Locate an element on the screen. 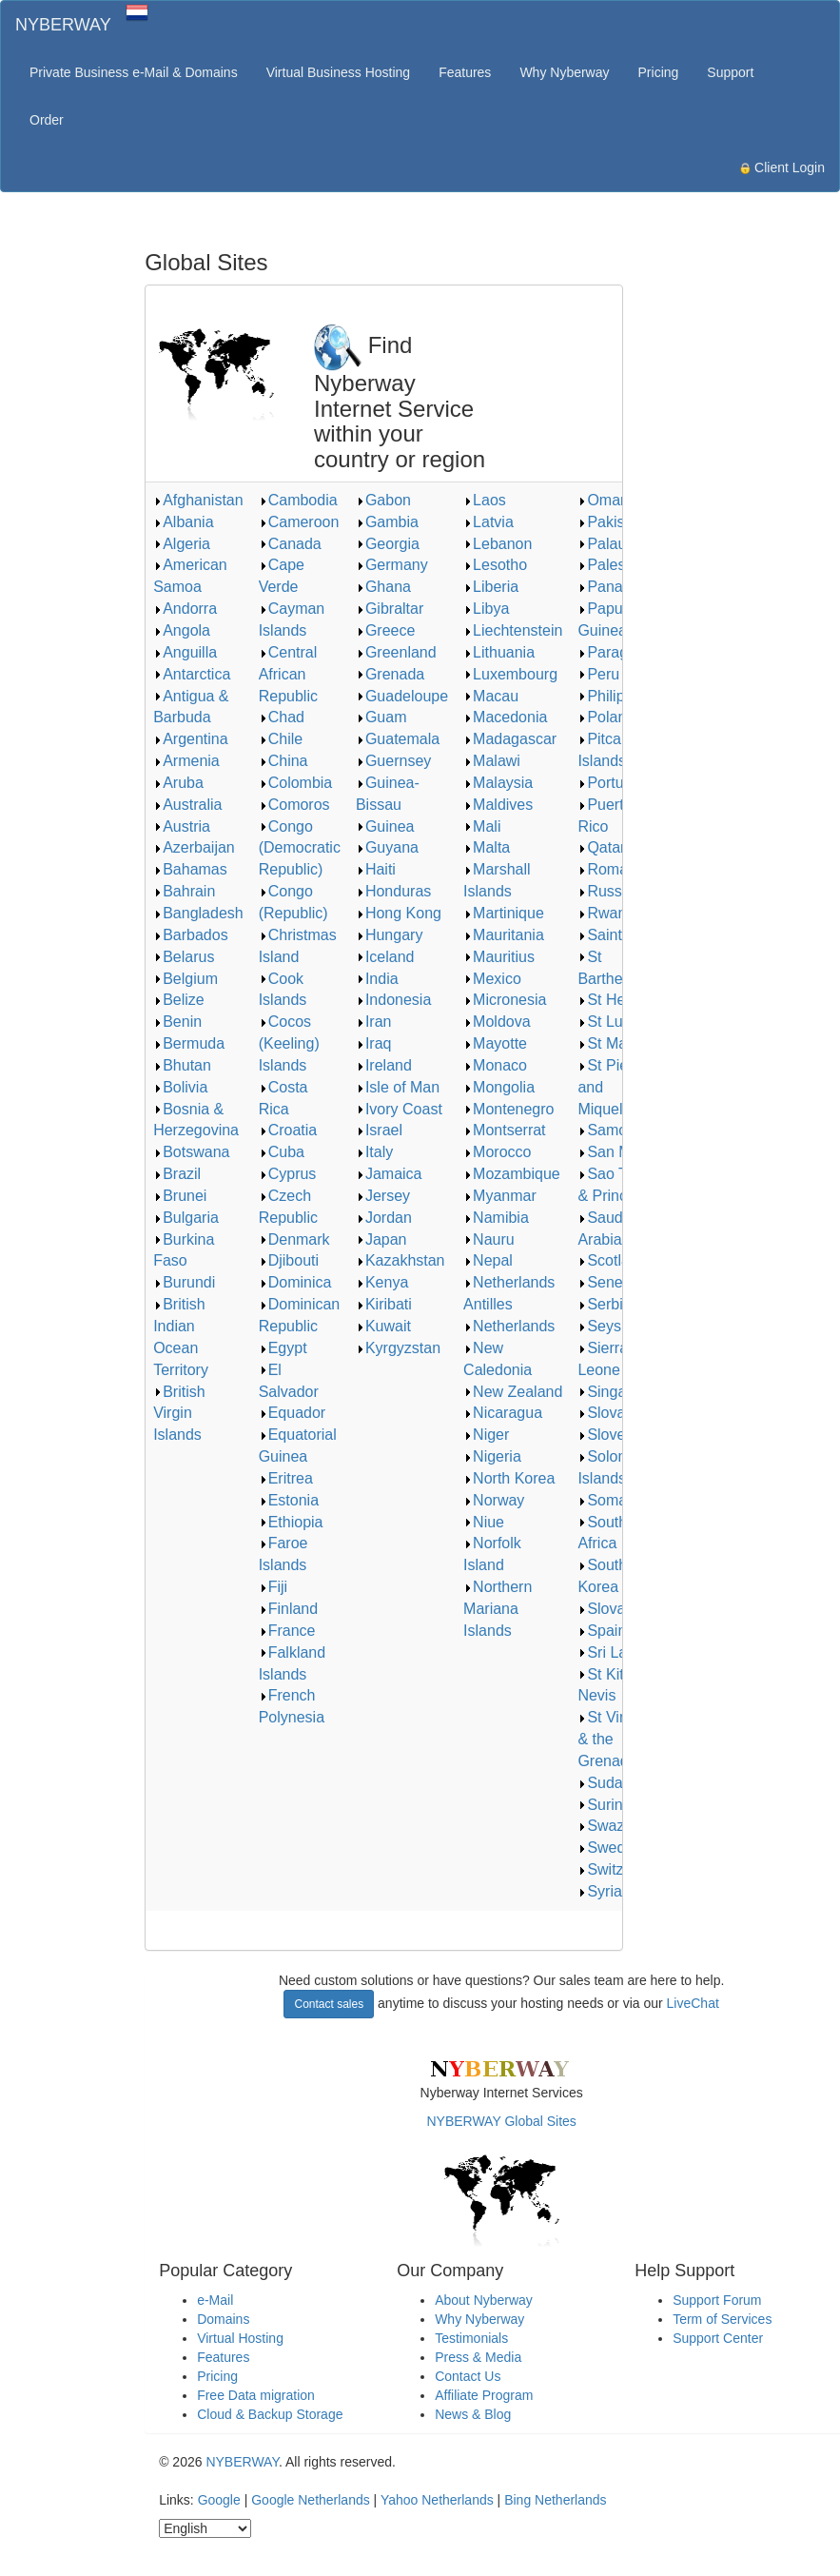  Micronesia is located at coordinates (504, 1000).